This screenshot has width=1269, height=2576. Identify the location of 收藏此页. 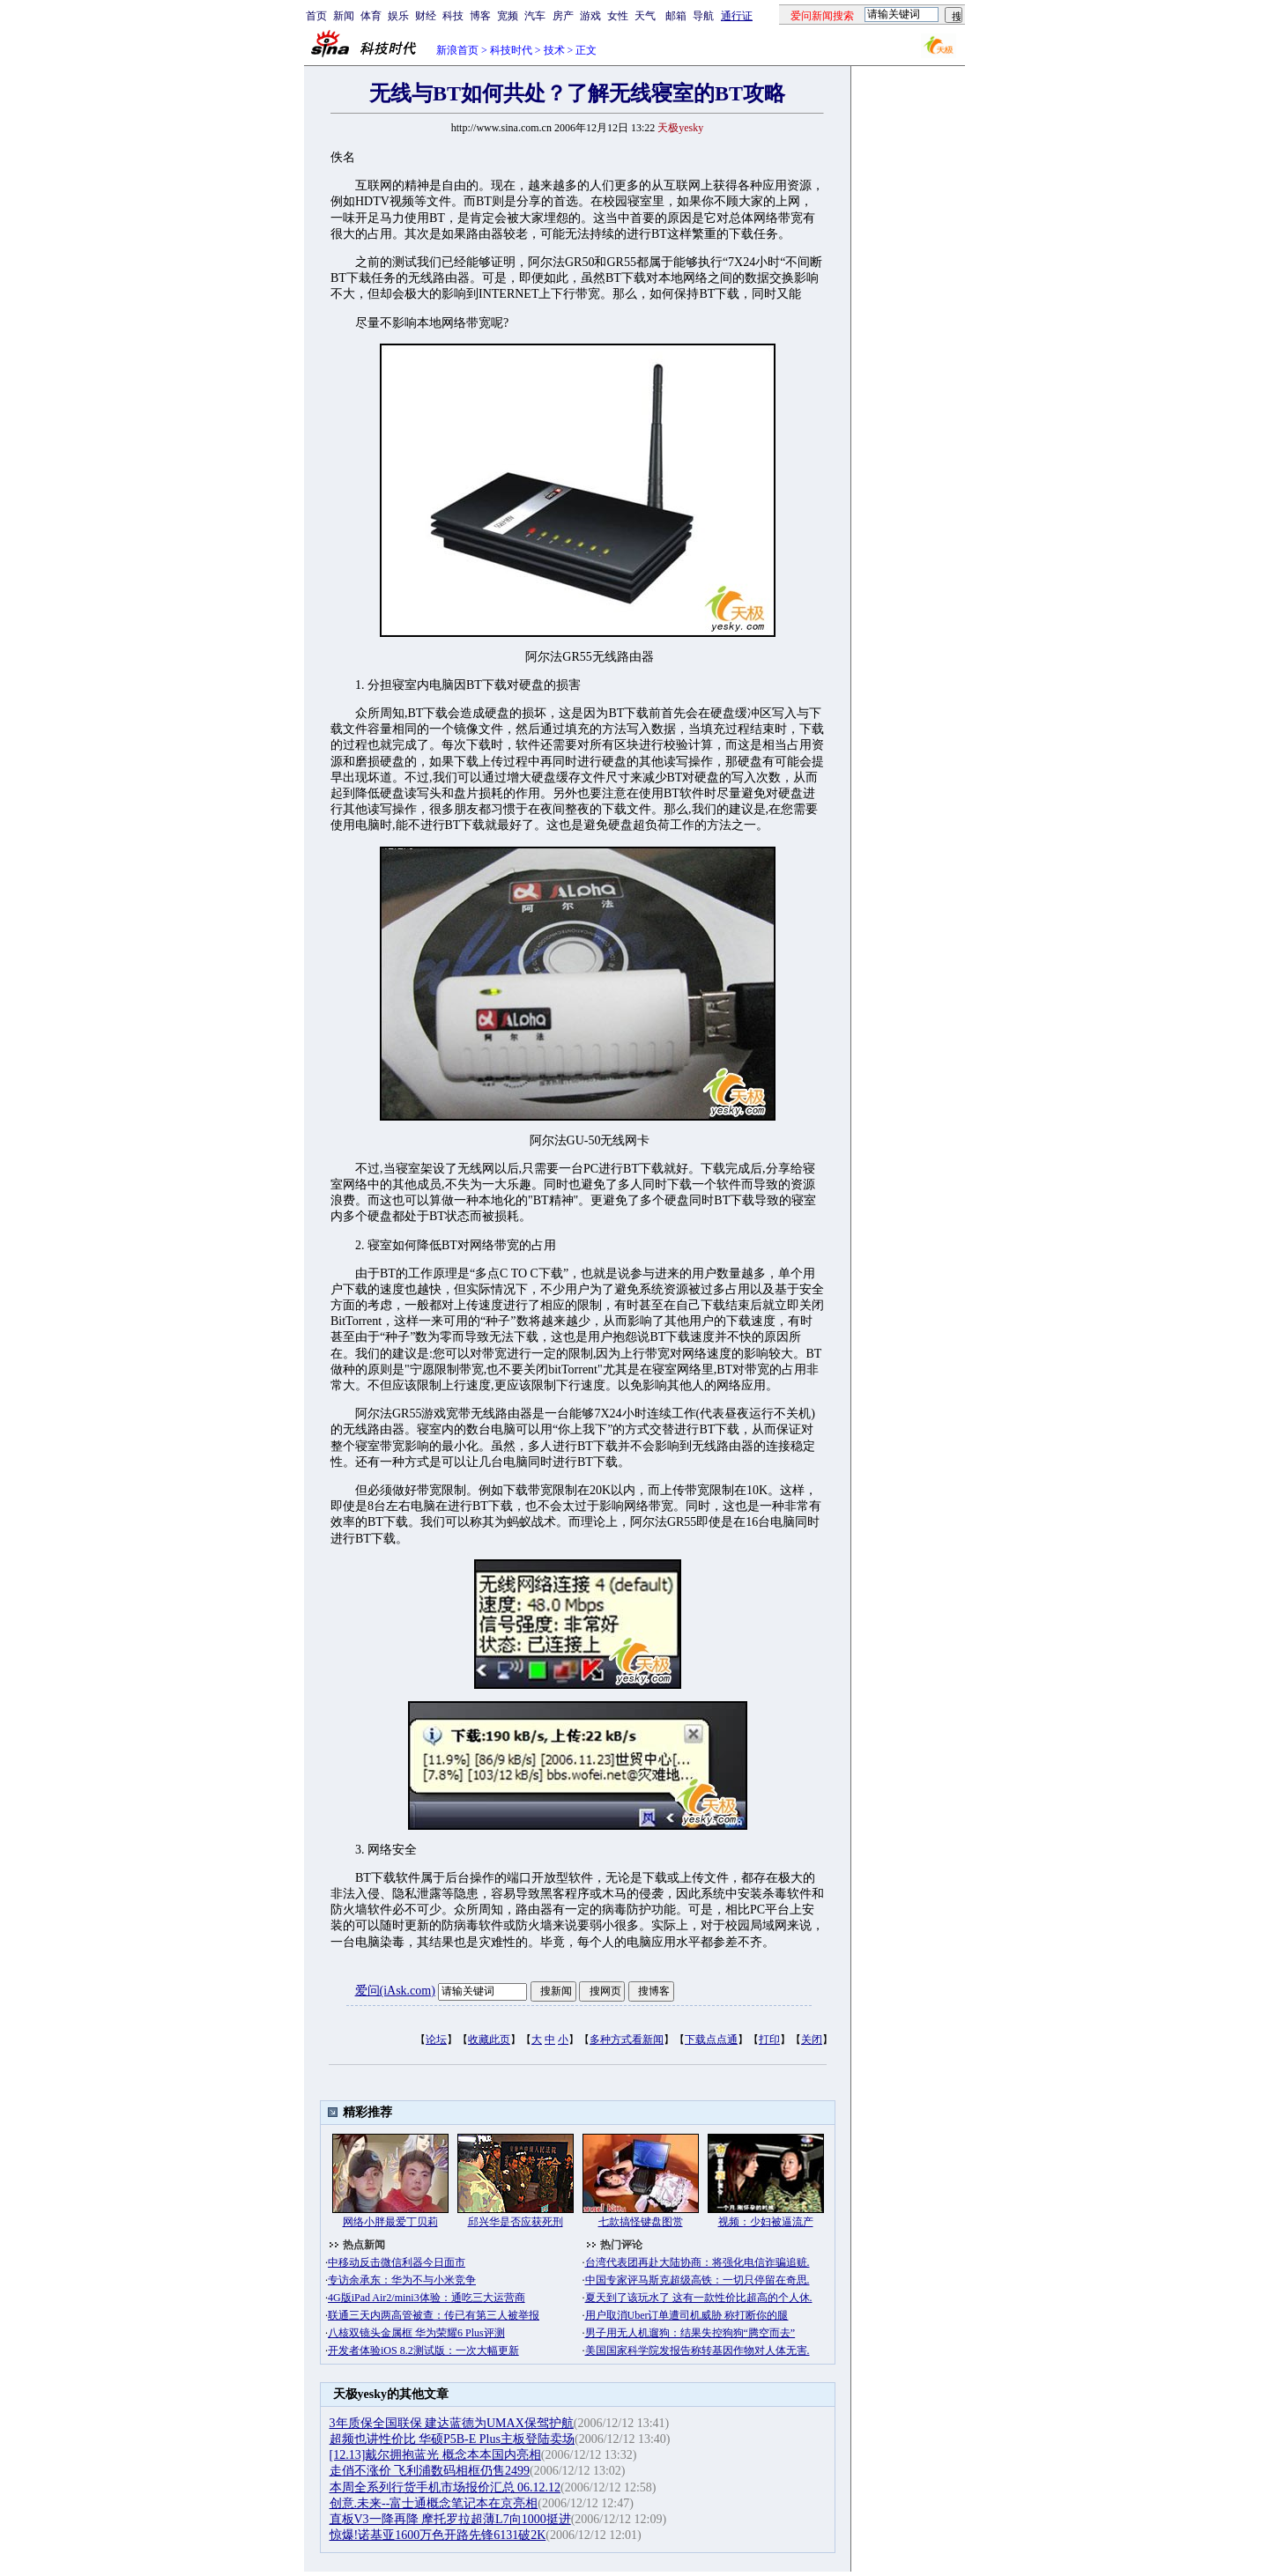
(489, 2039).